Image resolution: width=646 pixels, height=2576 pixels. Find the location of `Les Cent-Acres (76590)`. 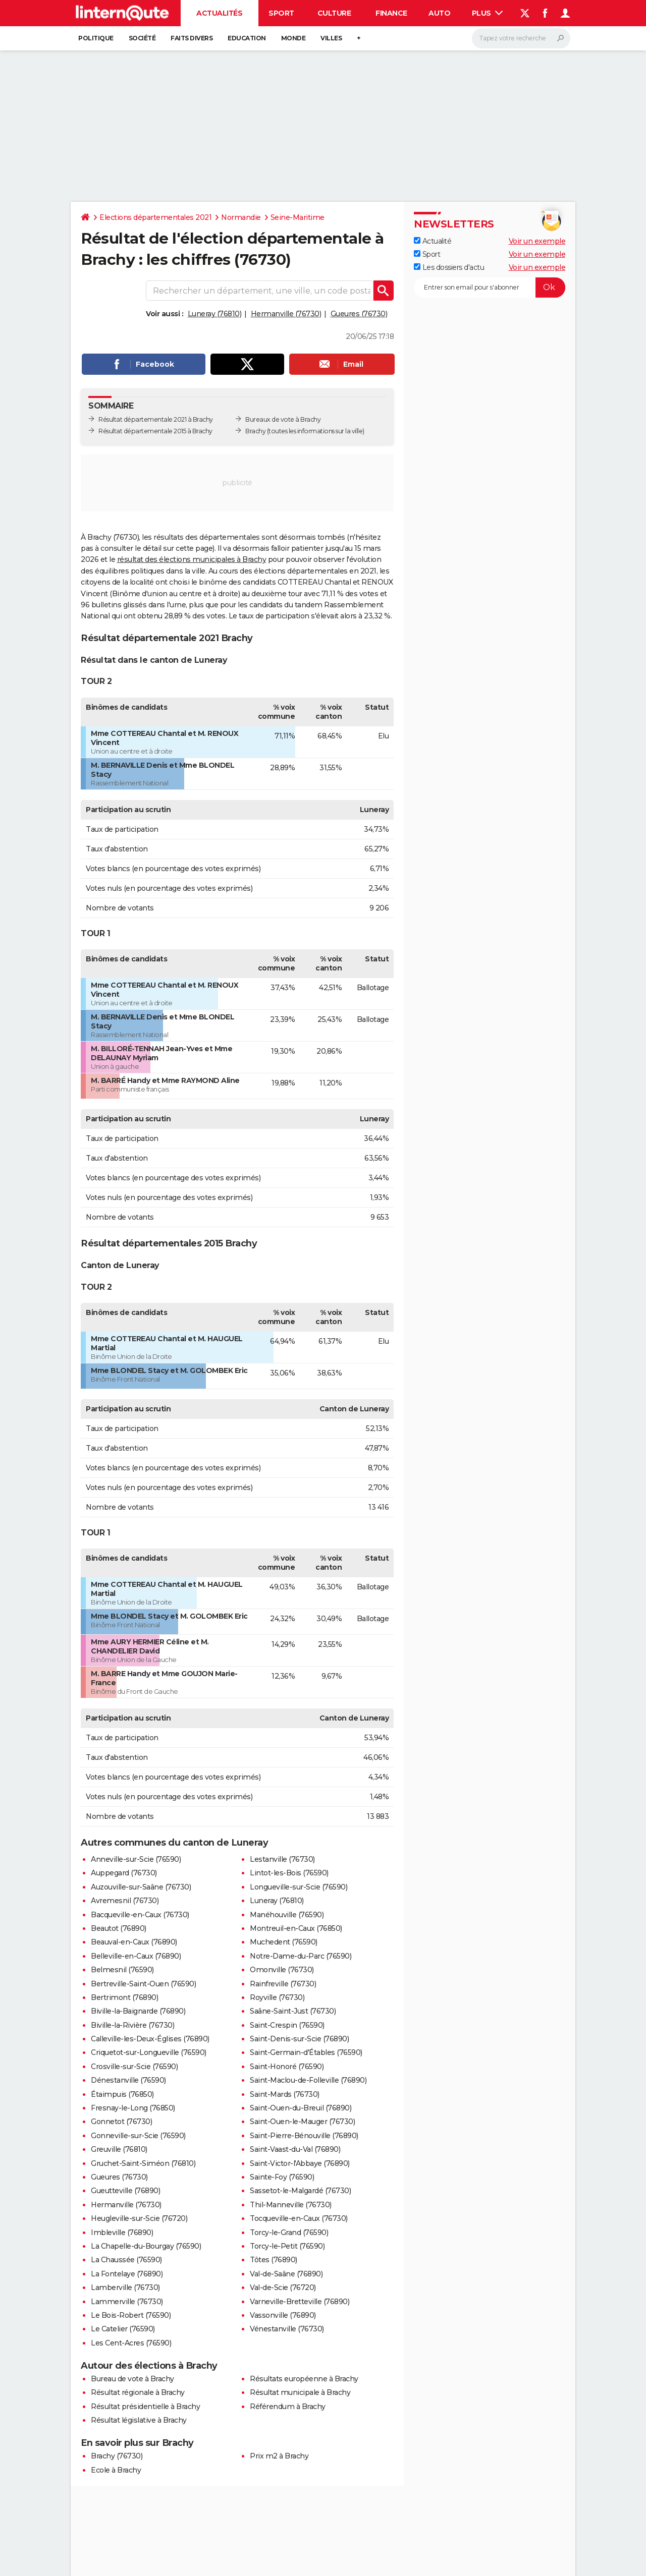

Les Cent-Acres (76590) is located at coordinates (131, 2343).